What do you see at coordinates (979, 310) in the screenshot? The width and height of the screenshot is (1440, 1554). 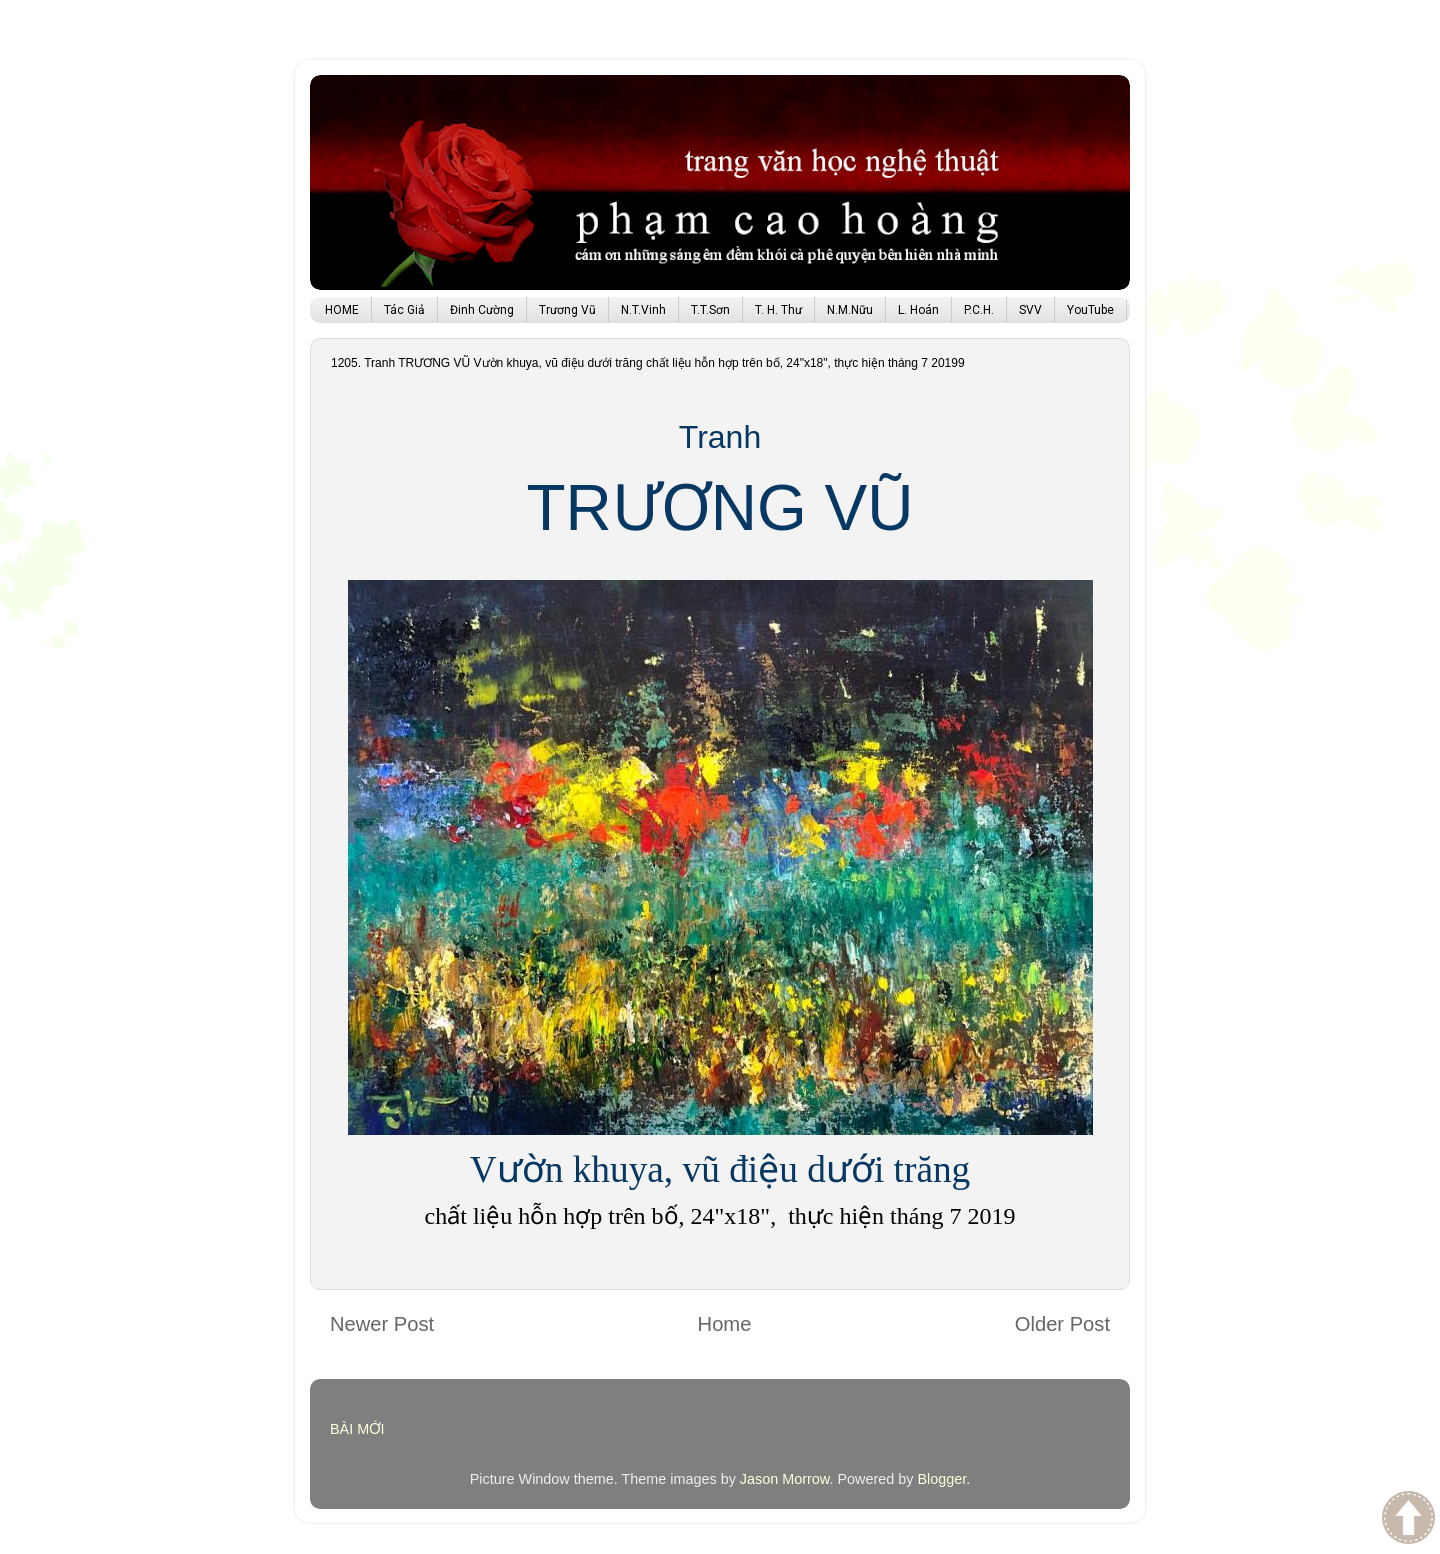 I see `P.C.H.` at bounding box center [979, 310].